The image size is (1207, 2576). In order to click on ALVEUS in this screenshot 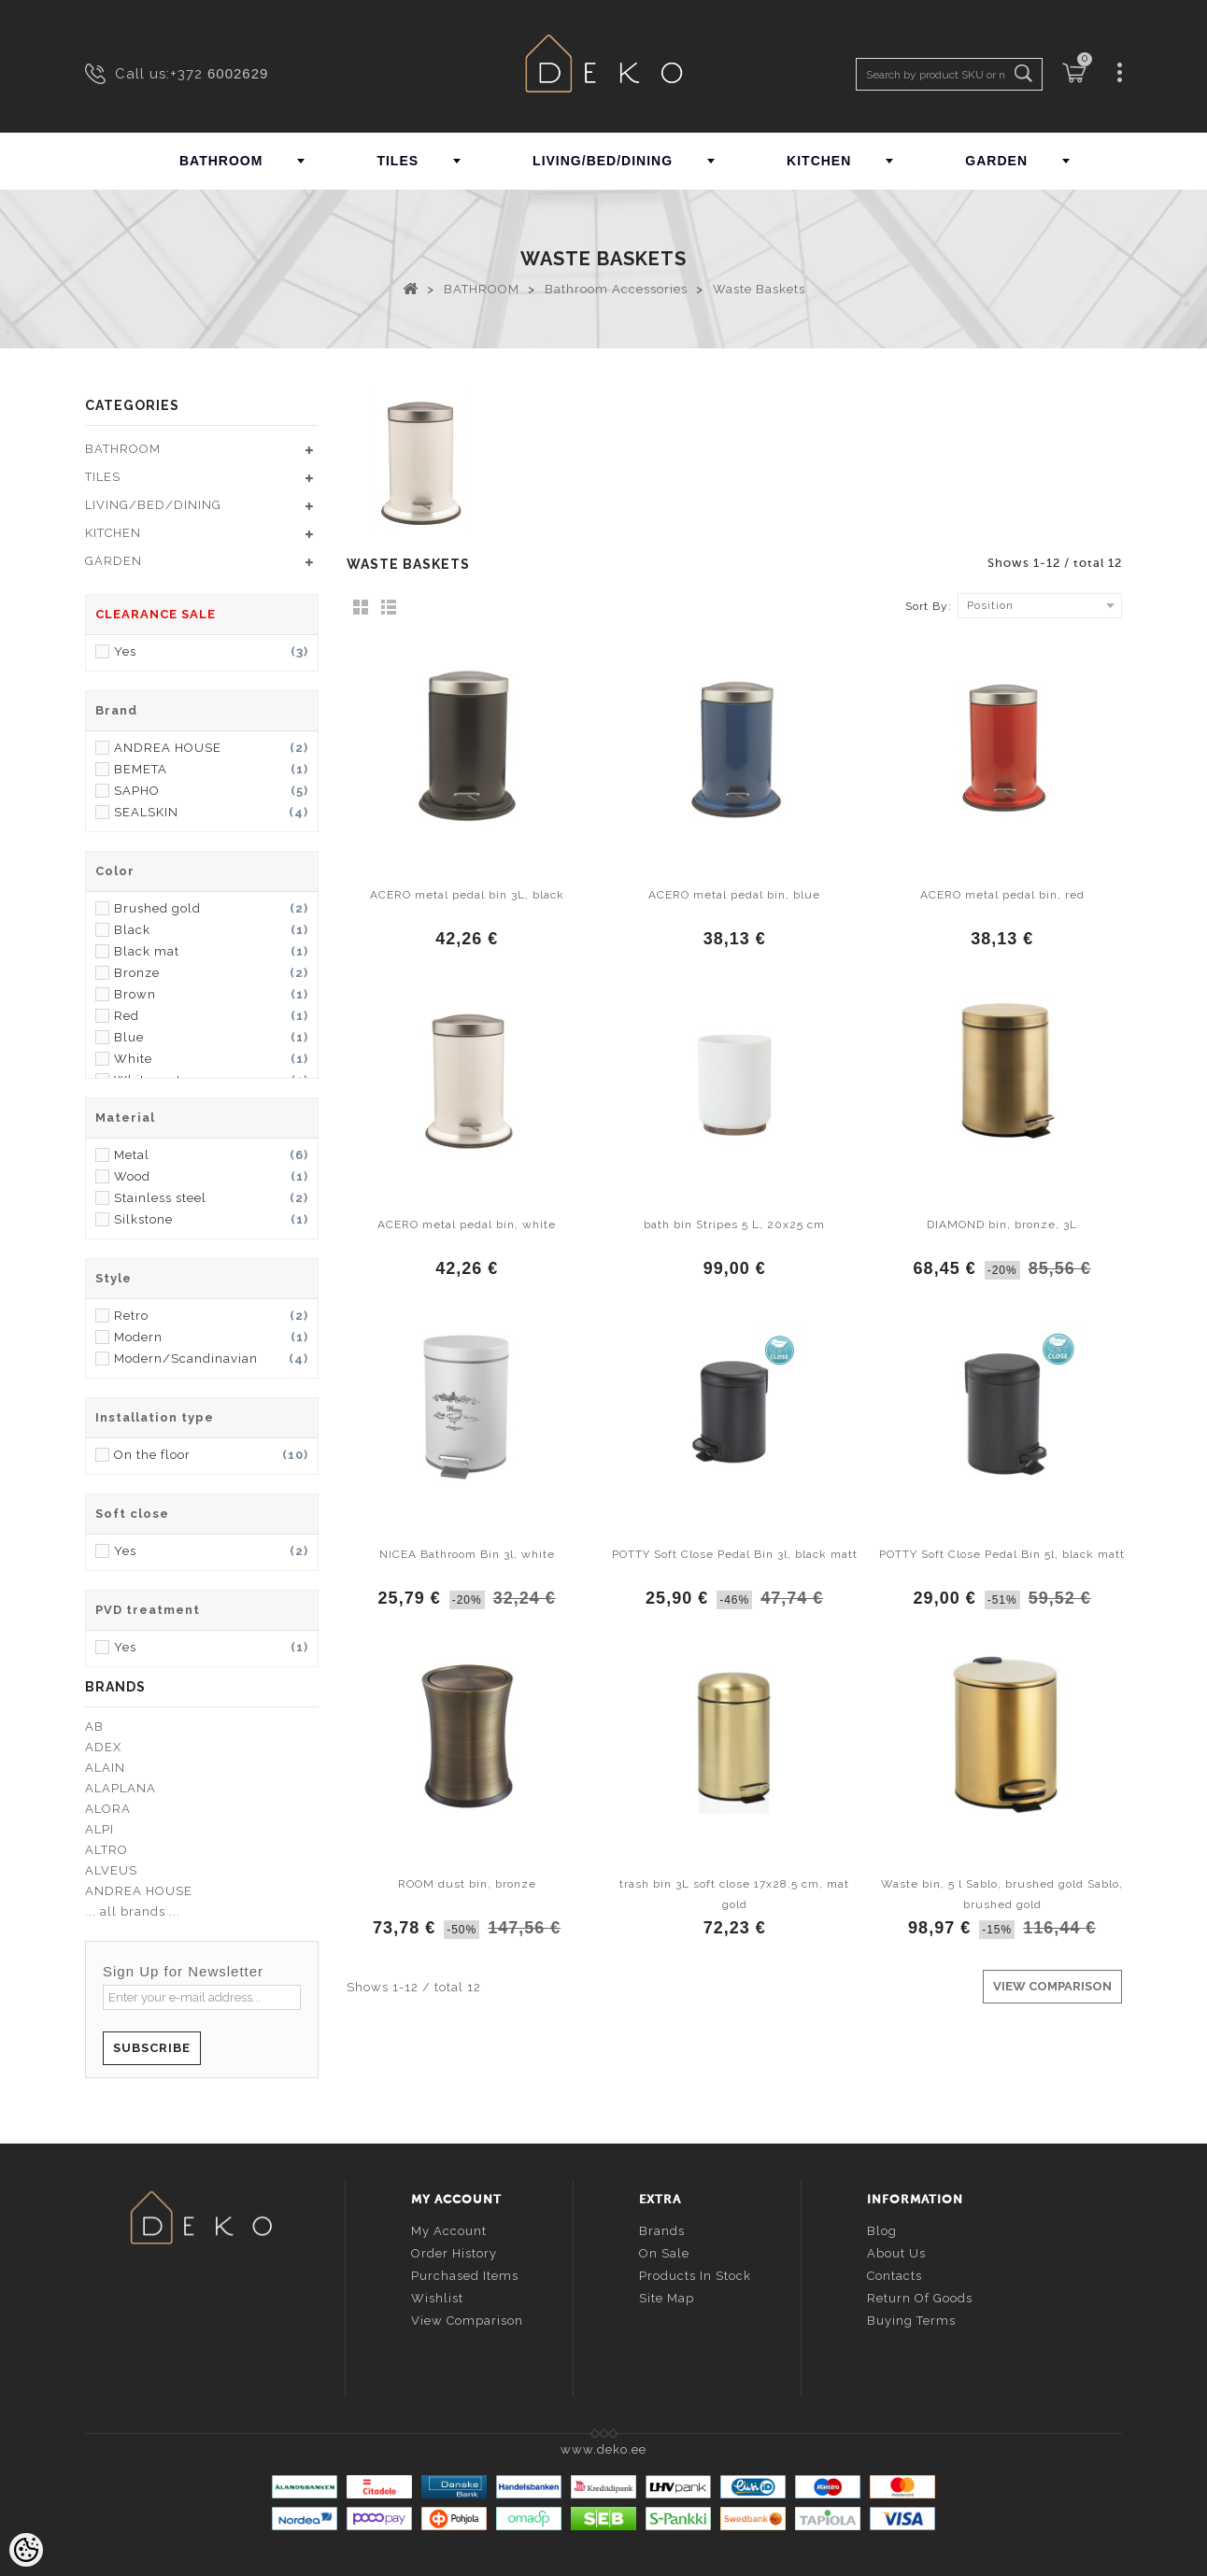, I will do `click(111, 1870)`.